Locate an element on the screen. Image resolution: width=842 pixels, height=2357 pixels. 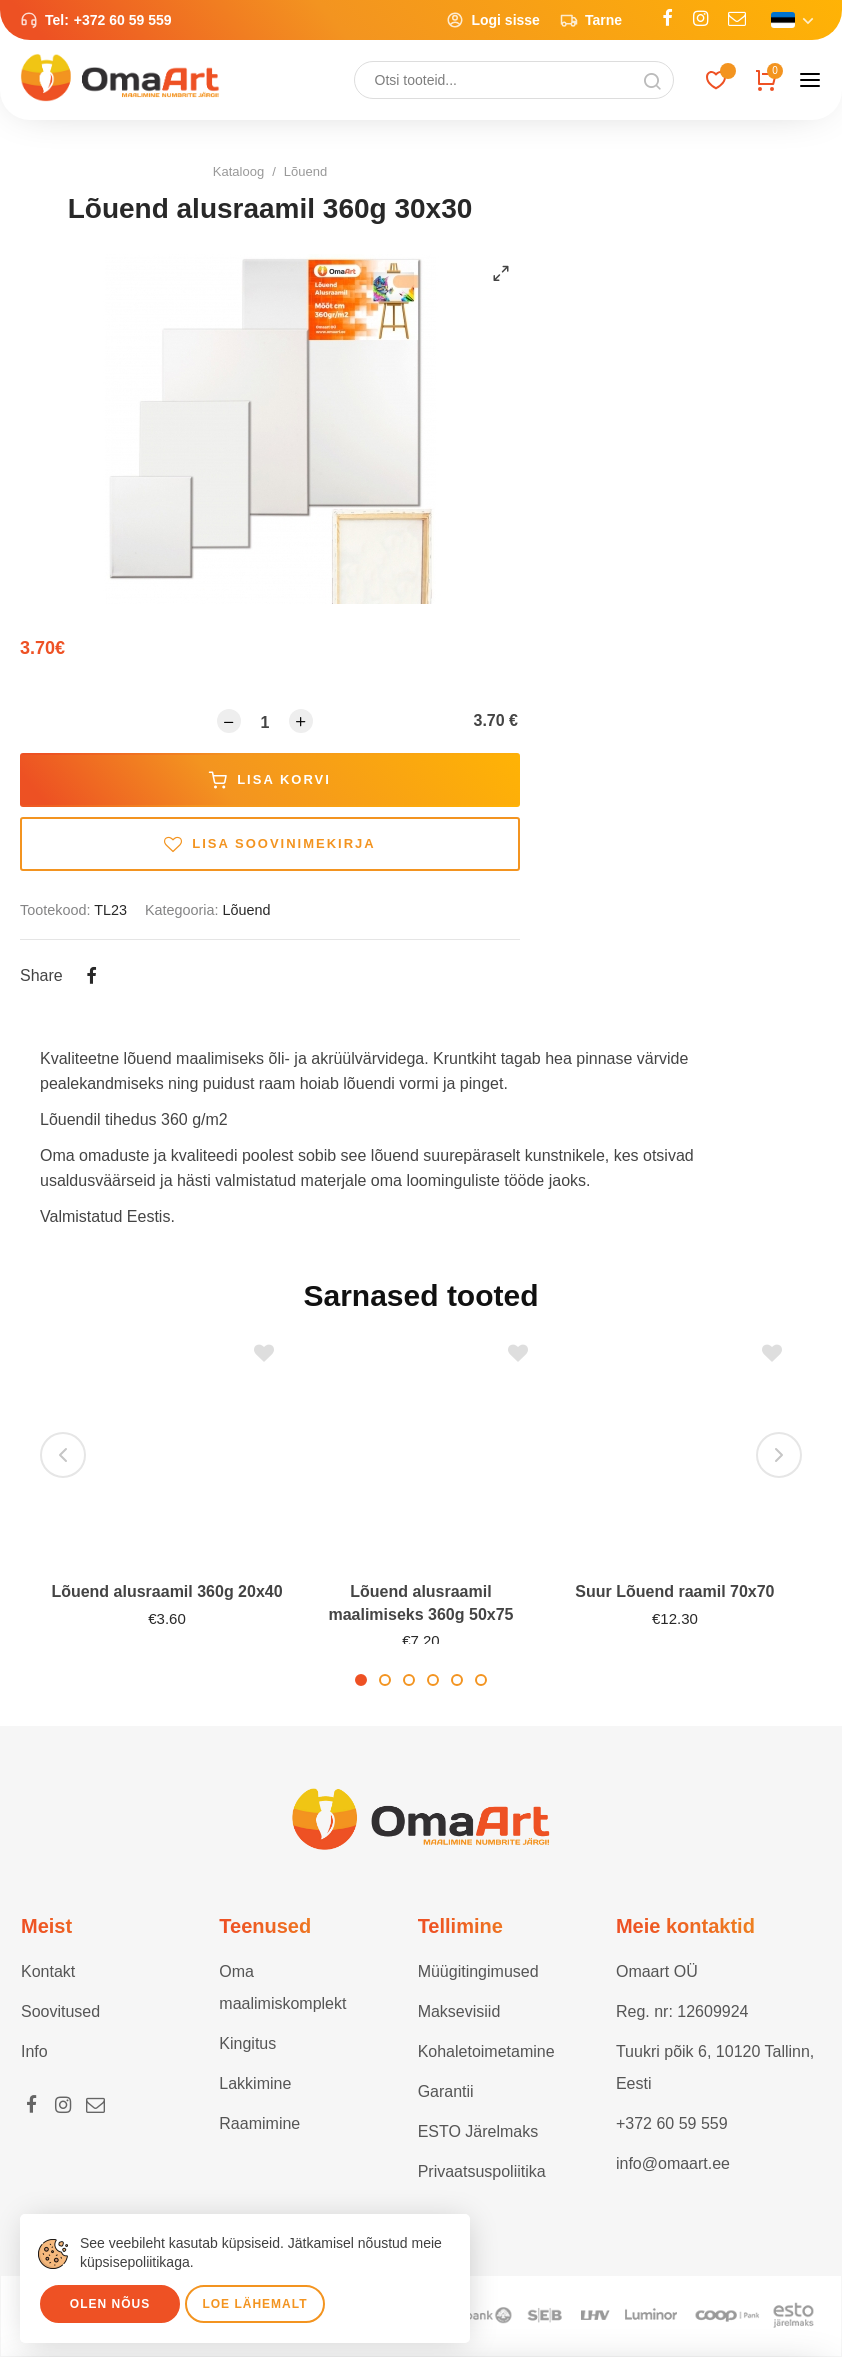
Lakkimine is located at coordinates (255, 2083).